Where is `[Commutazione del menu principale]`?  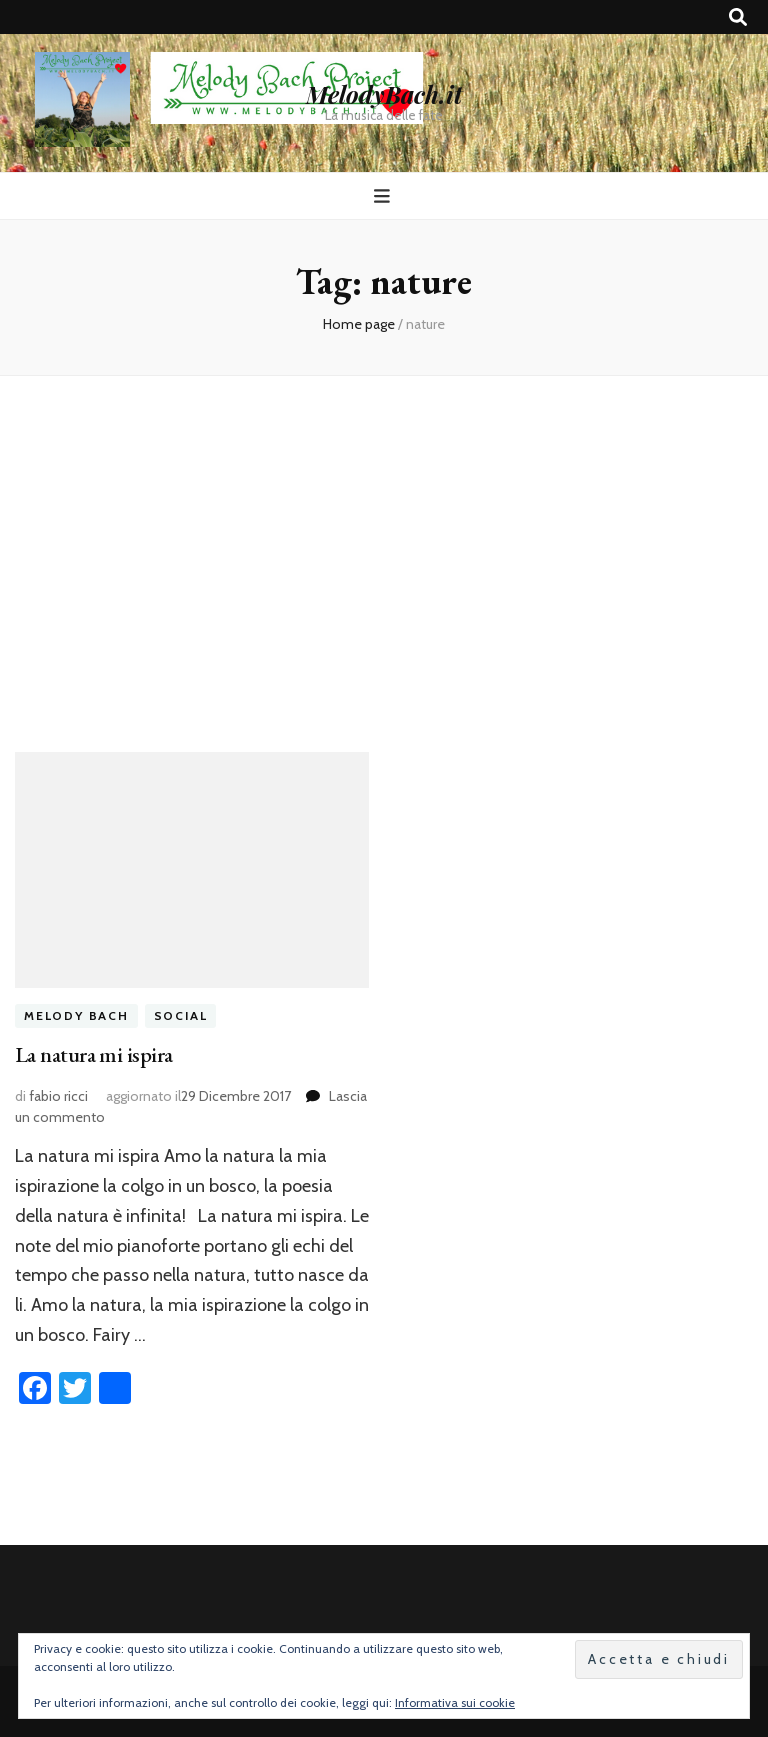
[Commutazione del menu principale] is located at coordinates (384, 196).